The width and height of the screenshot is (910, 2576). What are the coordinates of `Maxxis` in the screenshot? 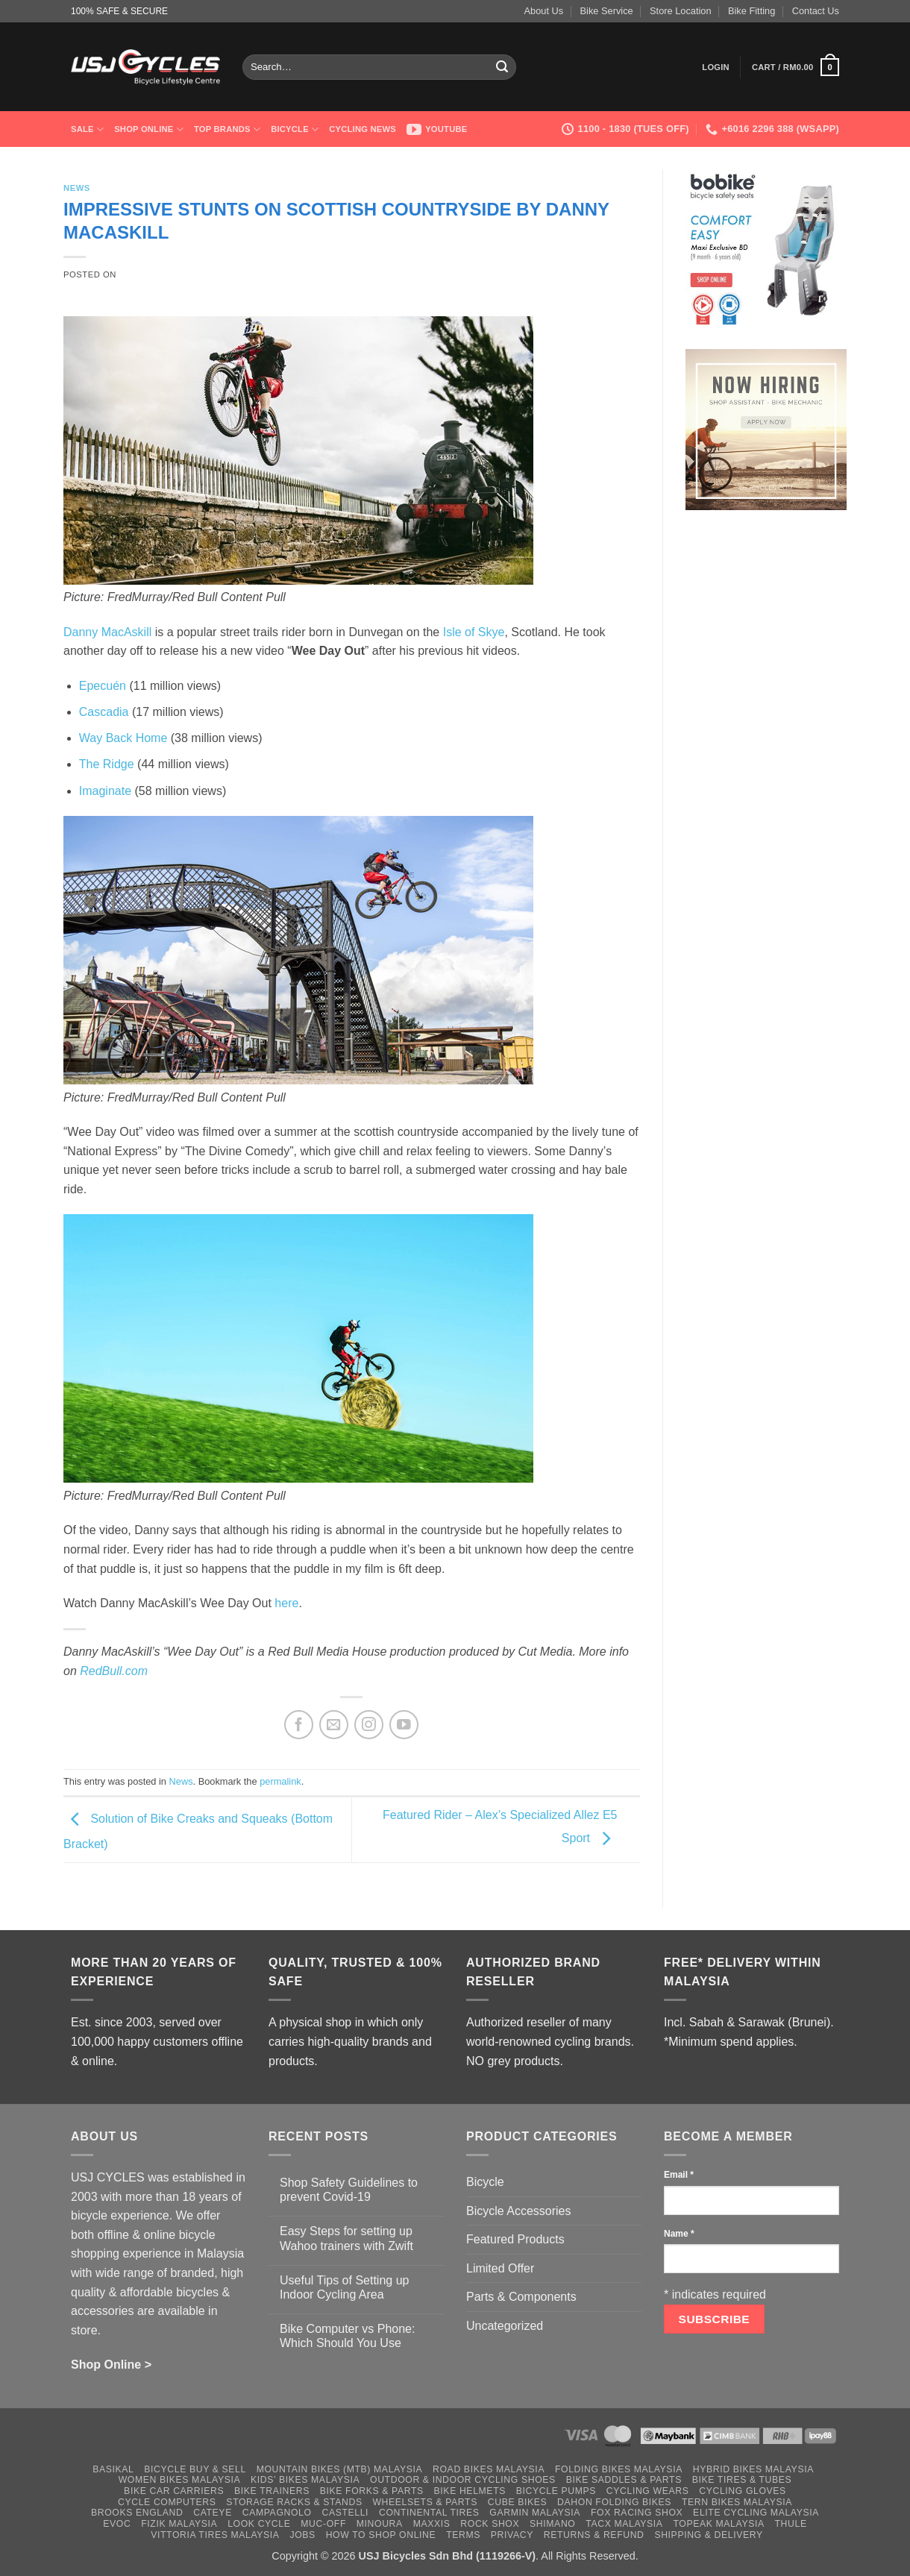 It's located at (432, 2524).